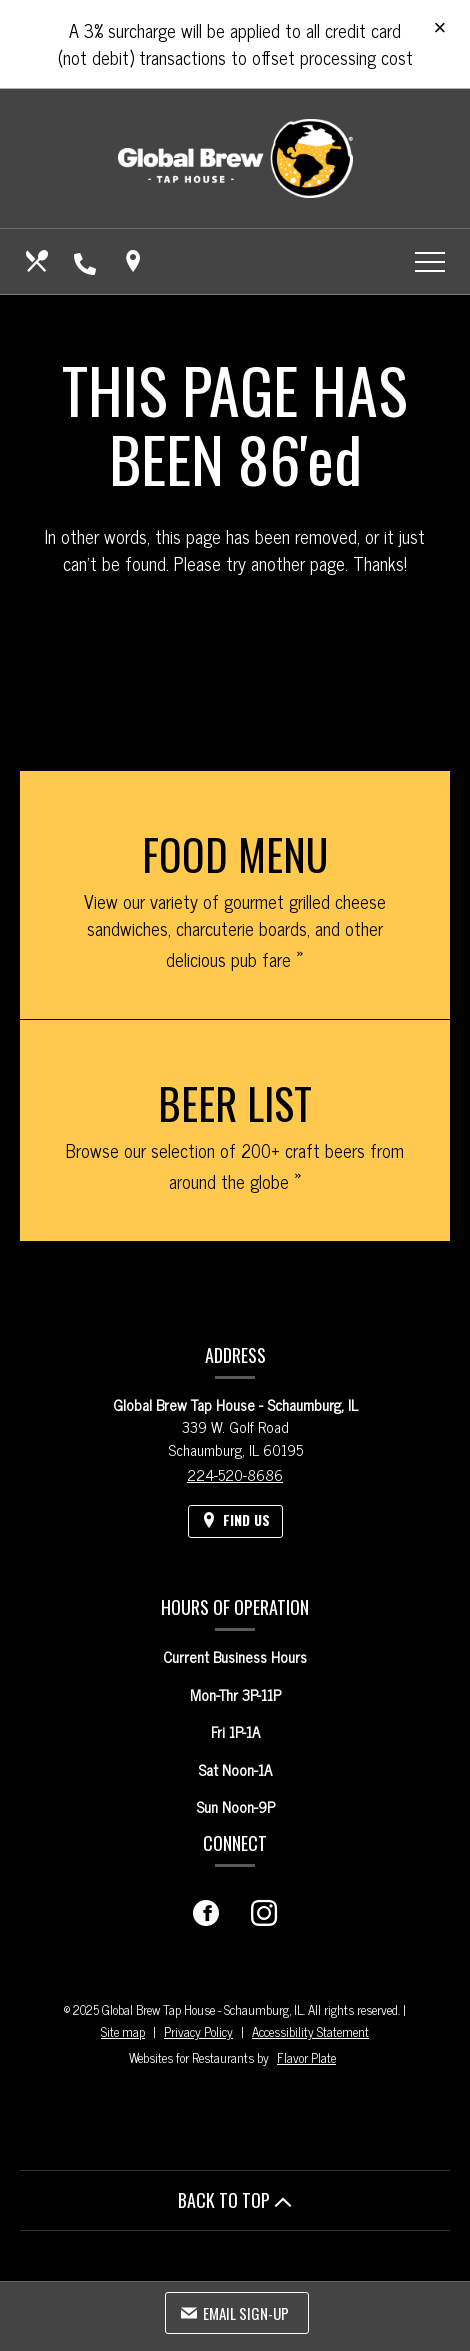 The width and height of the screenshot is (470, 2351). What do you see at coordinates (440, 29) in the screenshot?
I see `[Close special announcement]` at bounding box center [440, 29].